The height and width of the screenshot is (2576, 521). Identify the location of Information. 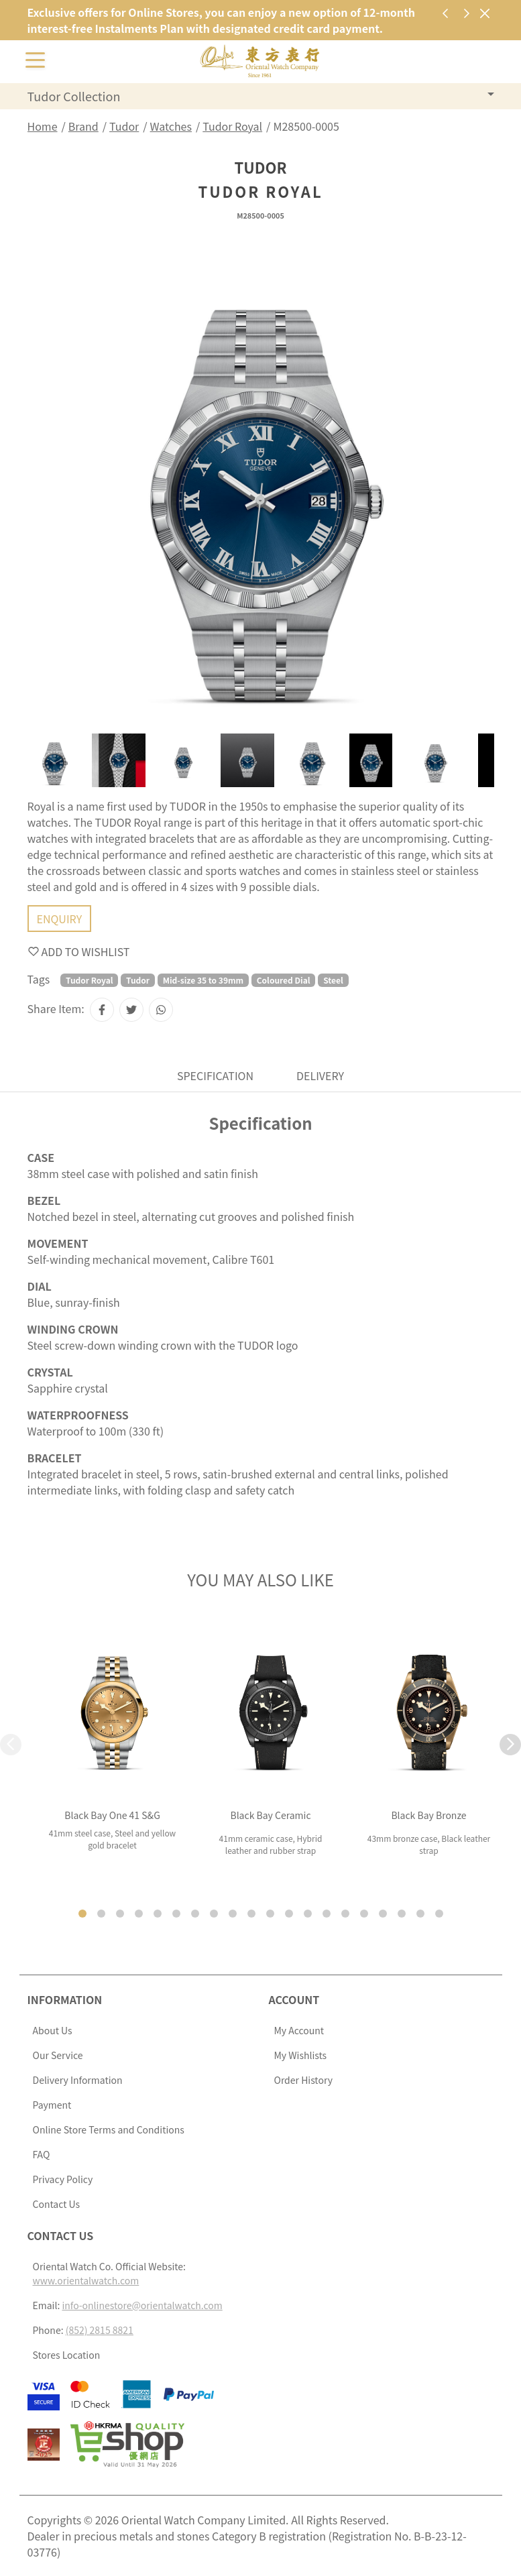
(65, 1999).